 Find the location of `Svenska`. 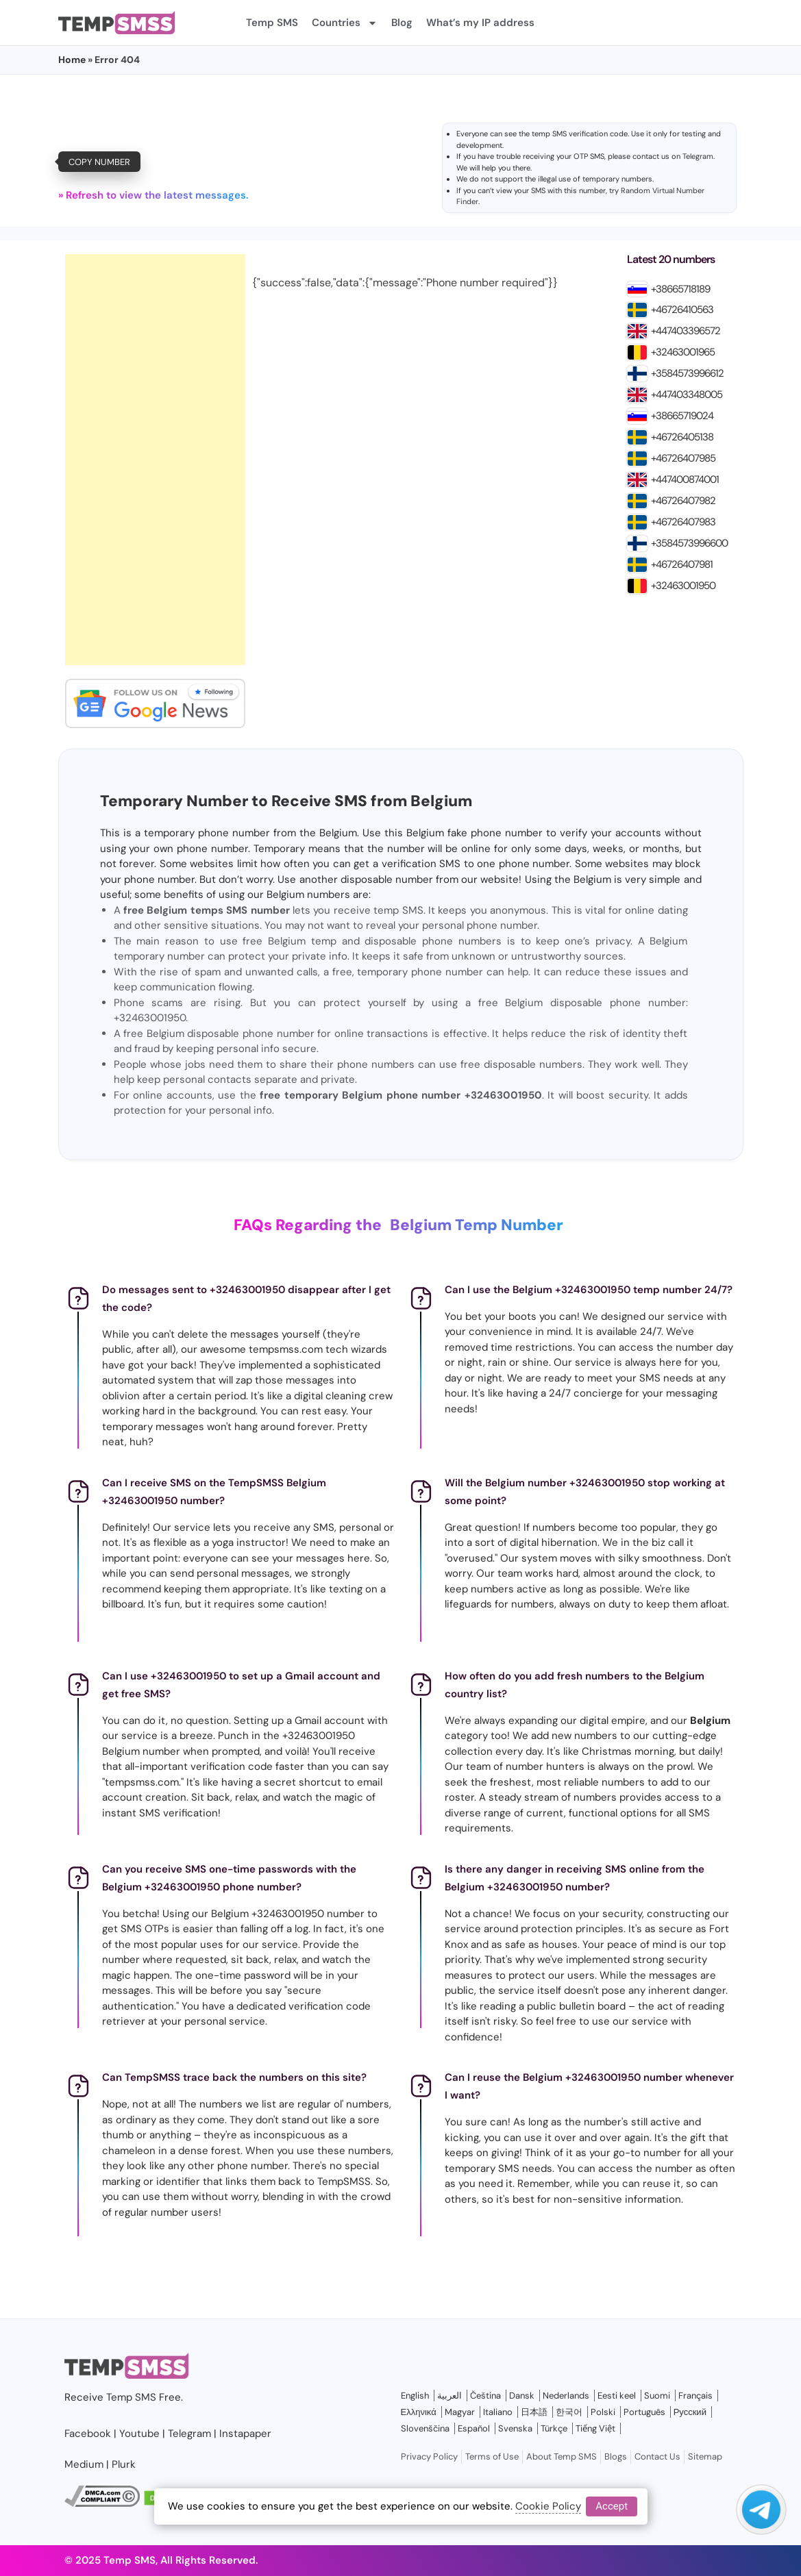

Svenska is located at coordinates (515, 2428).